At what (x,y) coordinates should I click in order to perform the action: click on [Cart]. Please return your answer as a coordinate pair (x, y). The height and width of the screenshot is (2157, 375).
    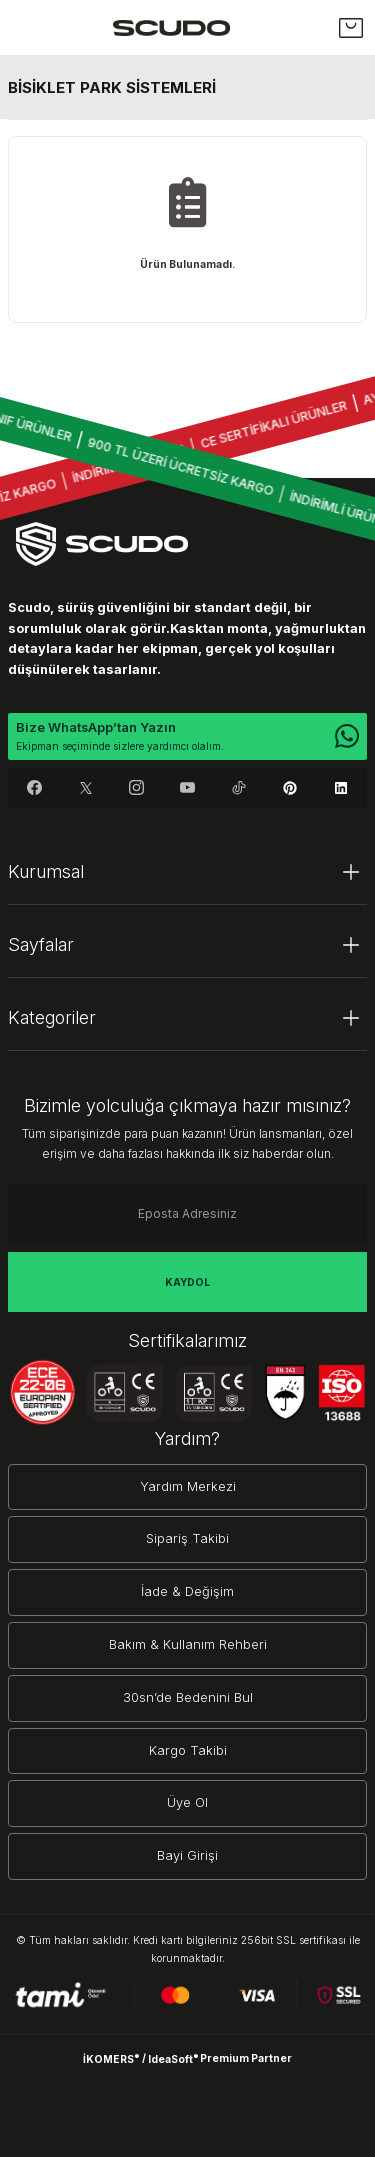
    Looking at the image, I should click on (351, 28).